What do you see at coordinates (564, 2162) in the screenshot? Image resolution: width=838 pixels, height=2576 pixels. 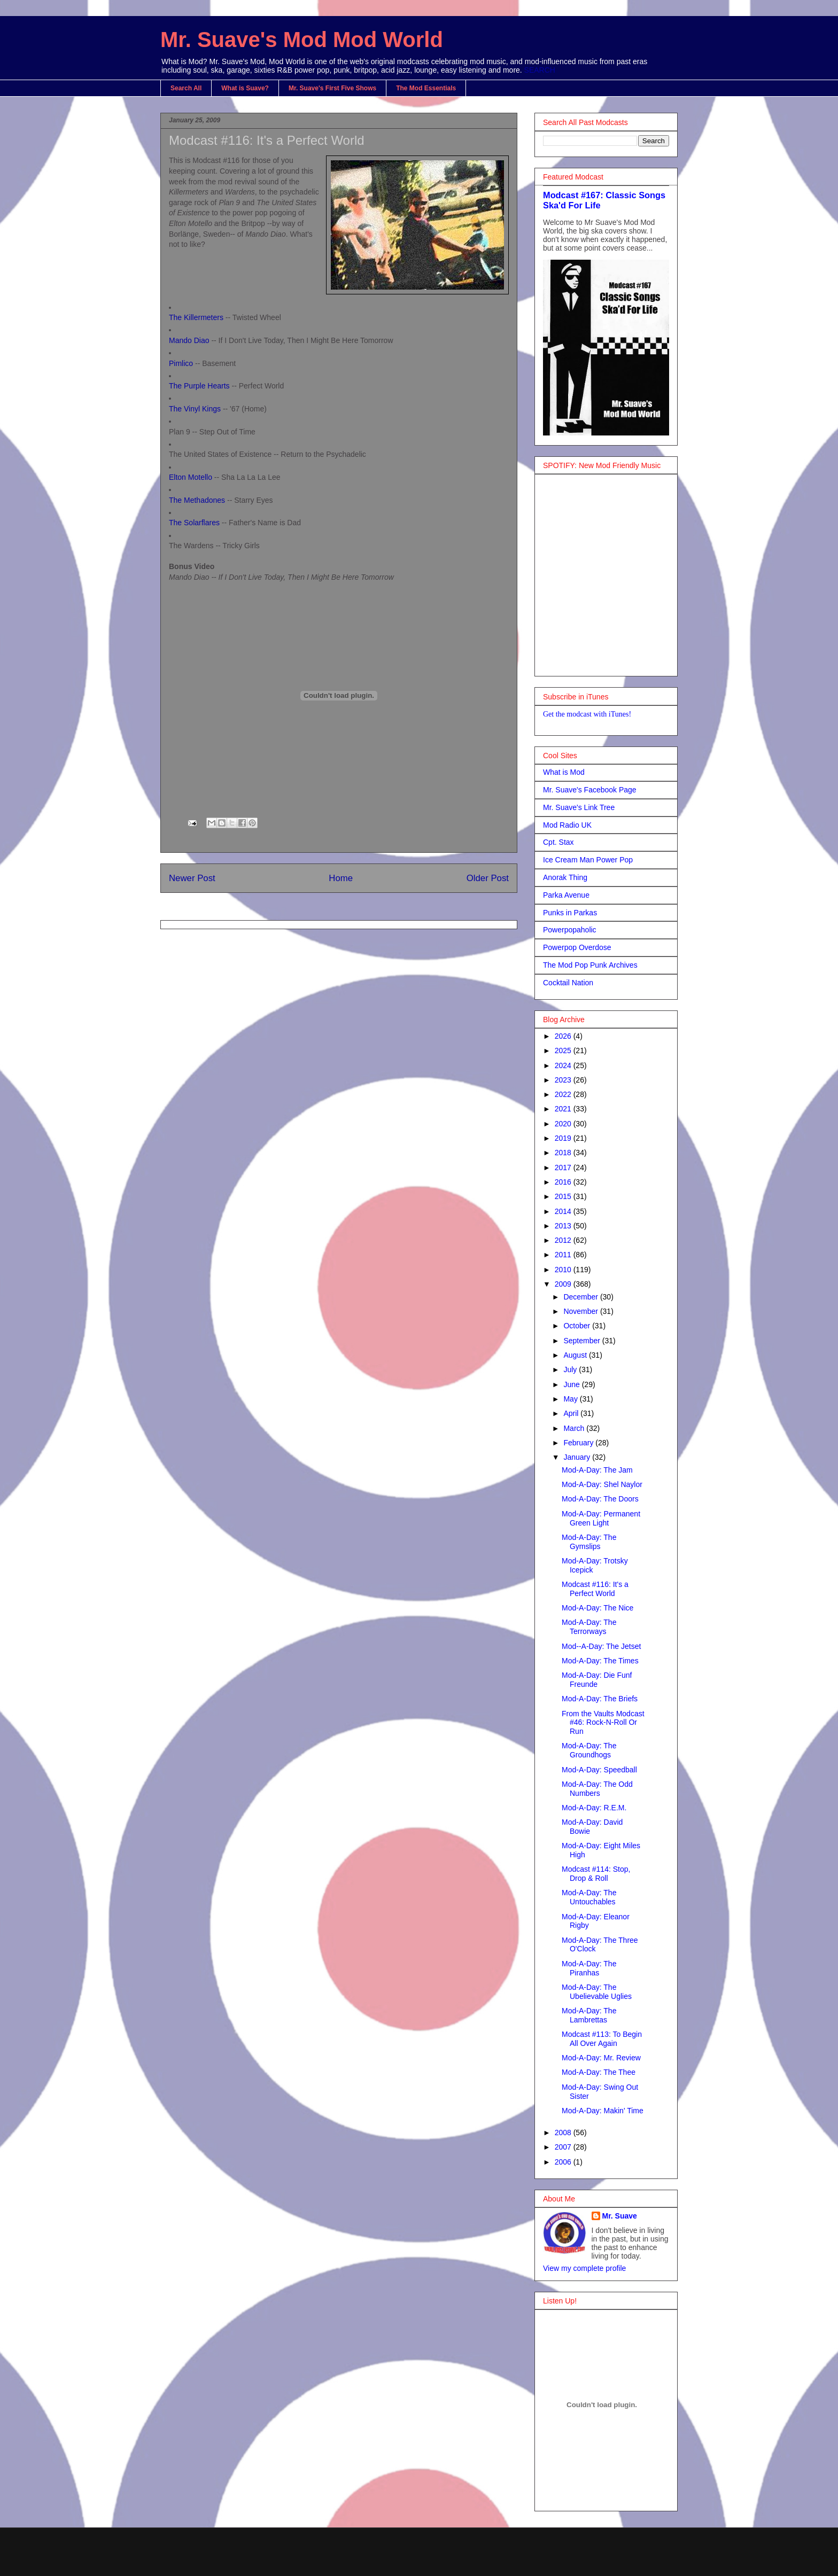 I see `2006` at bounding box center [564, 2162].